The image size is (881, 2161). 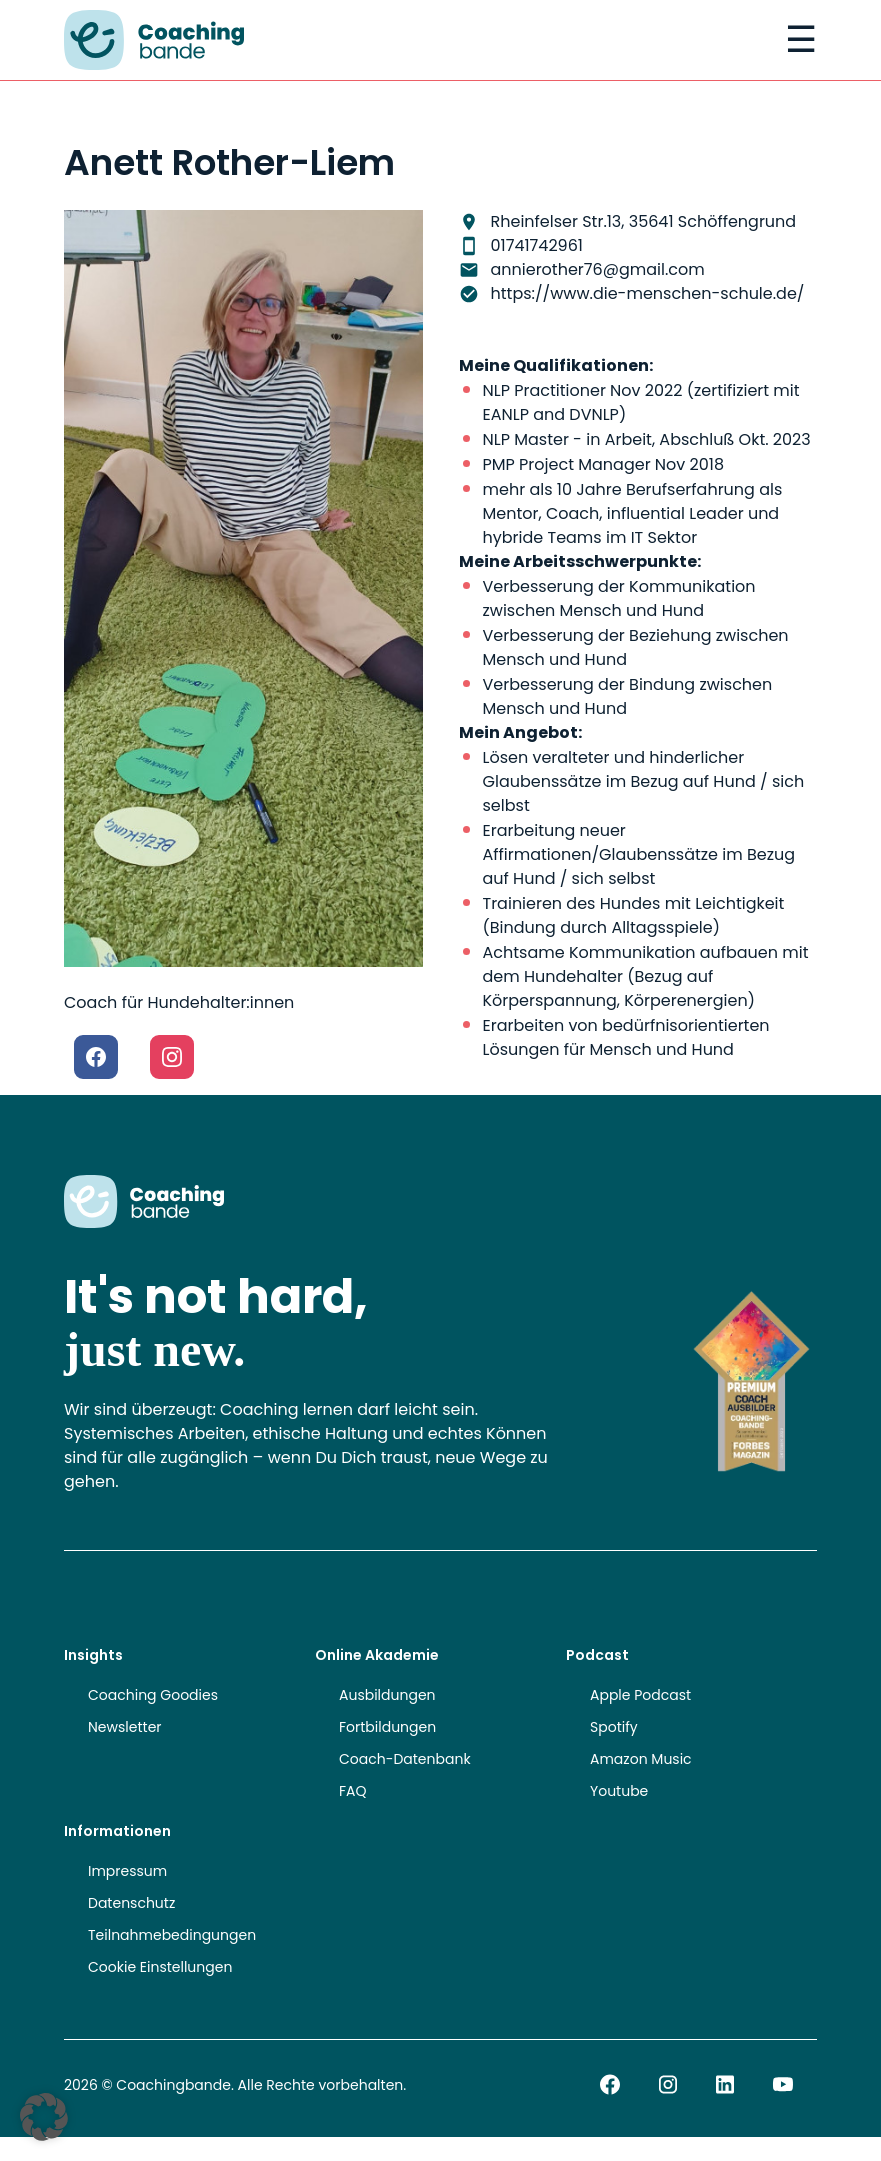 I want to click on Cookie Einstellungen, so click(x=160, y=1967).